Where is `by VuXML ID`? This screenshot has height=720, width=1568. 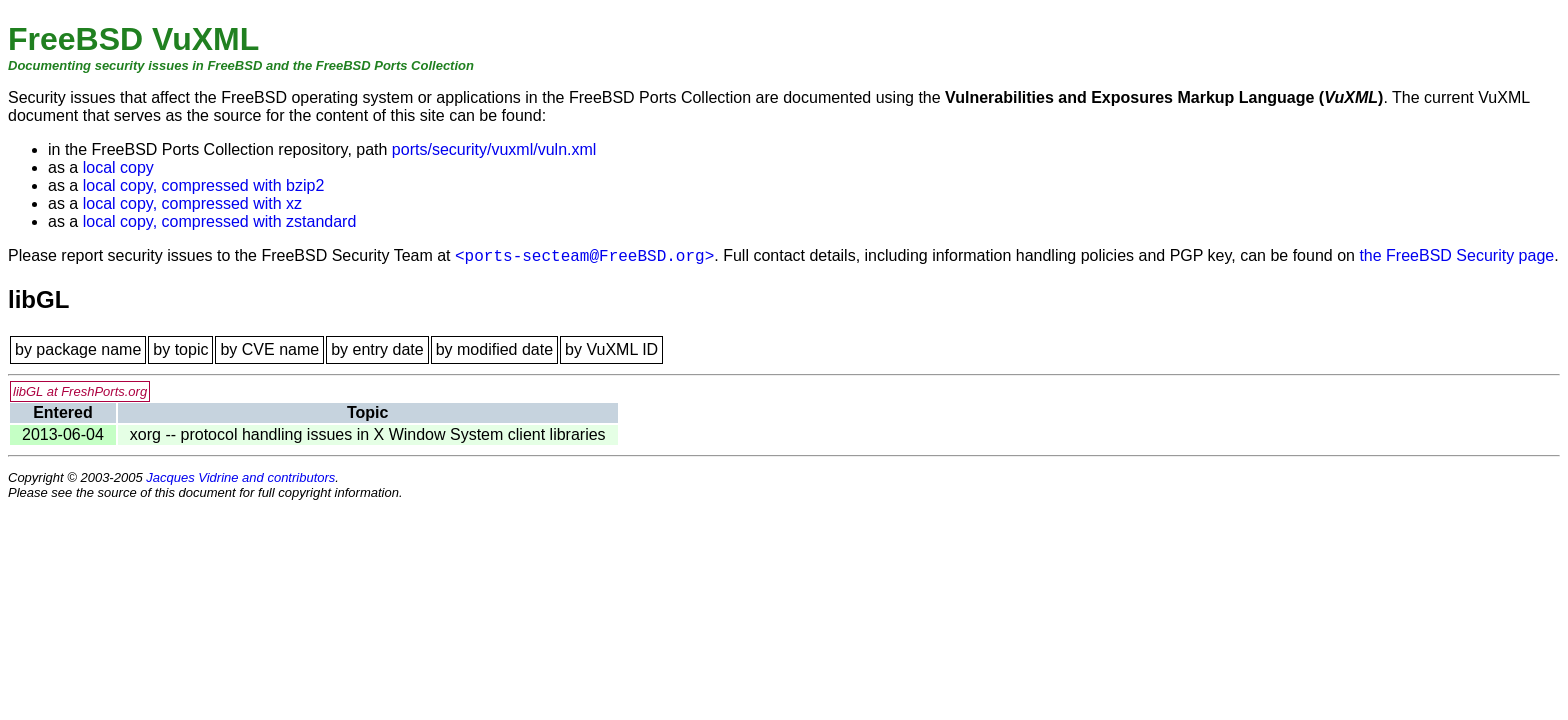 by VuXML ID is located at coordinates (611, 349).